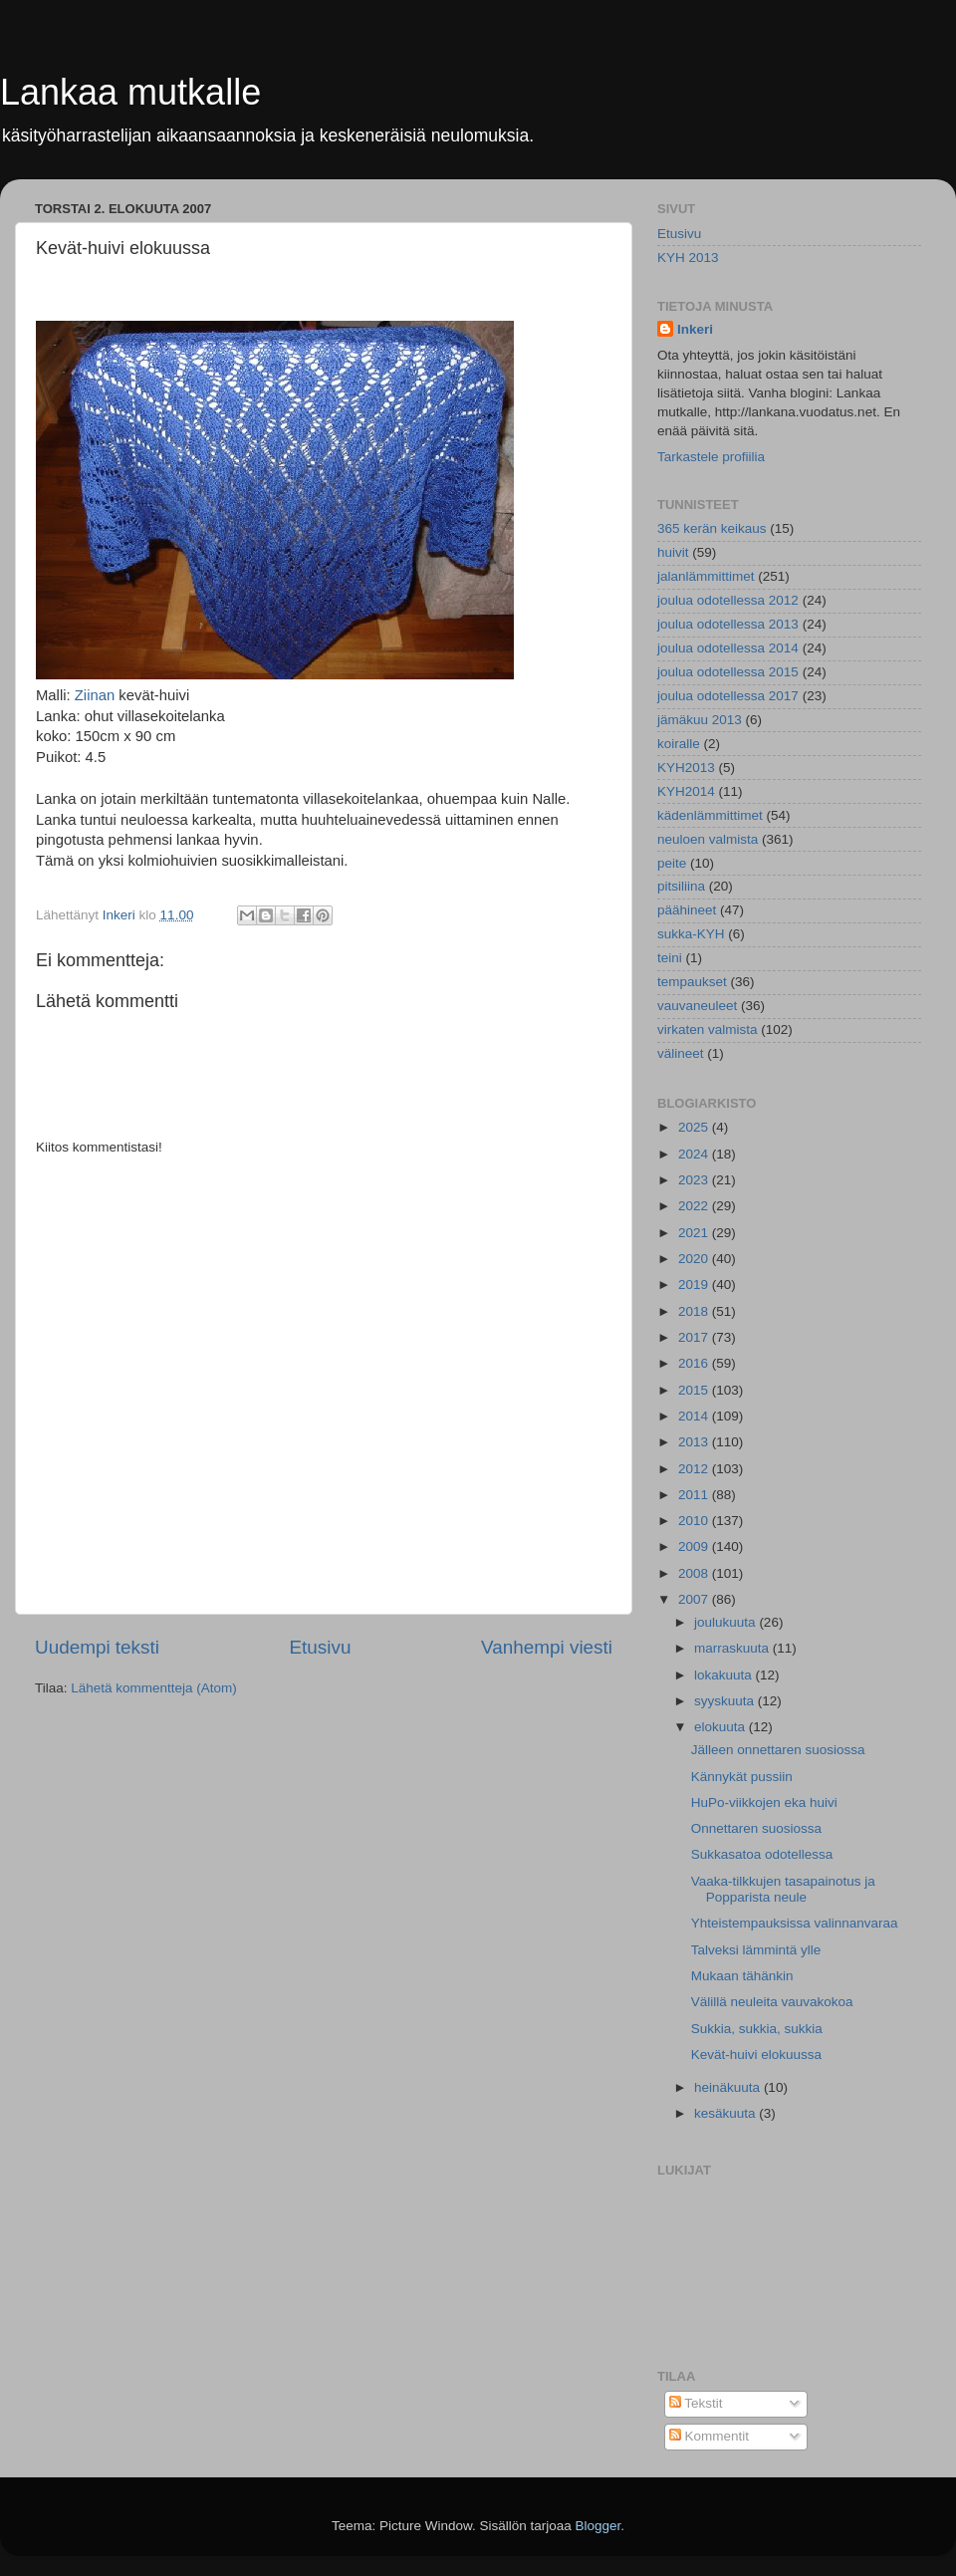 The height and width of the screenshot is (2576, 956). Describe the element at coordinates (669, 957) in the screenshot. I see `teini` at that location.